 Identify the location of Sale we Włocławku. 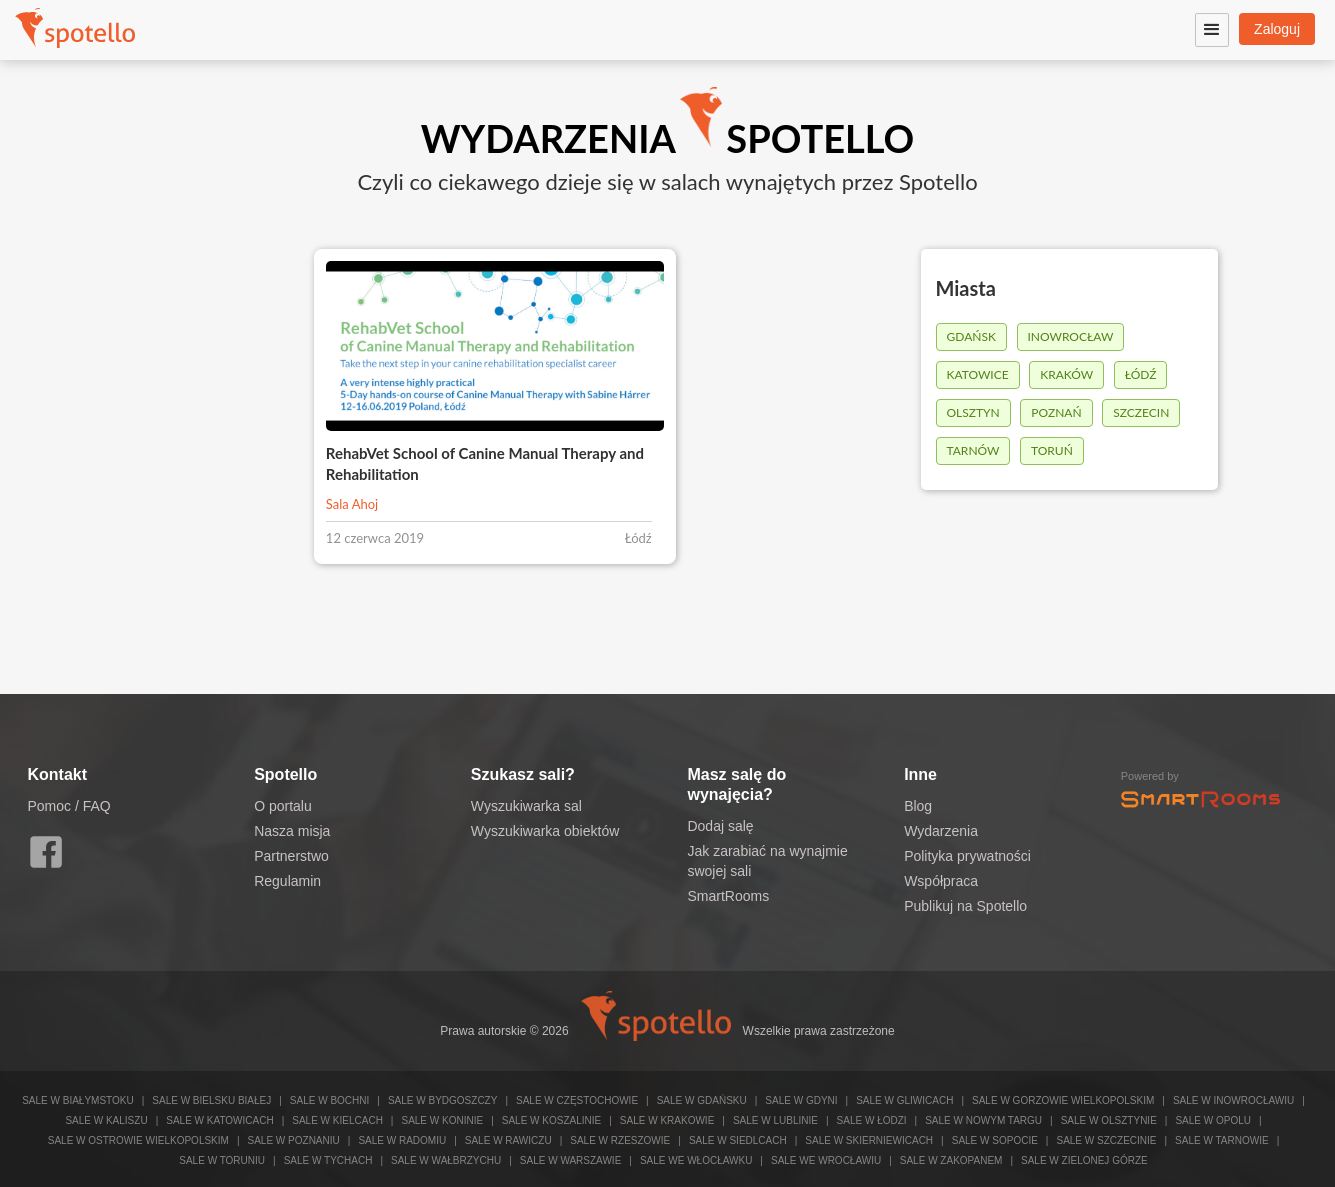
(696, 1160).